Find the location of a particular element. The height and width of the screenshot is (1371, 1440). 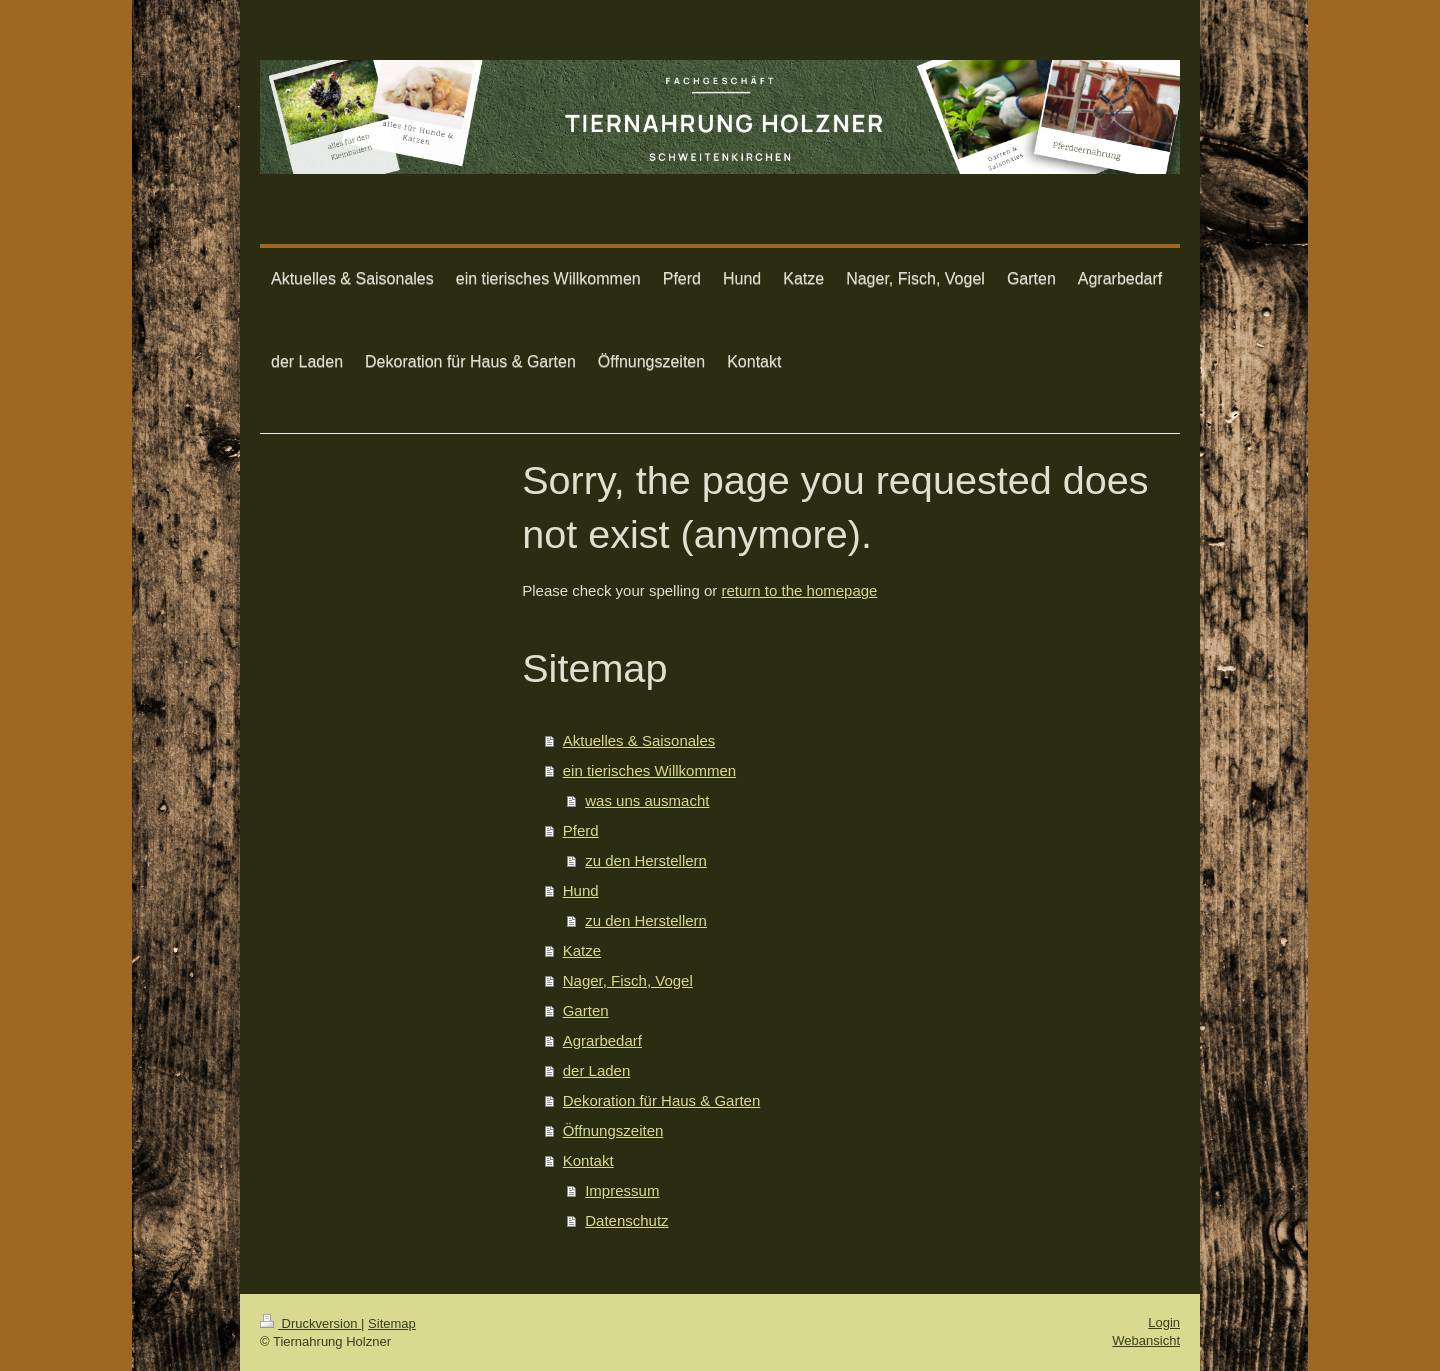

Katze is located at coordinates (582, 950).